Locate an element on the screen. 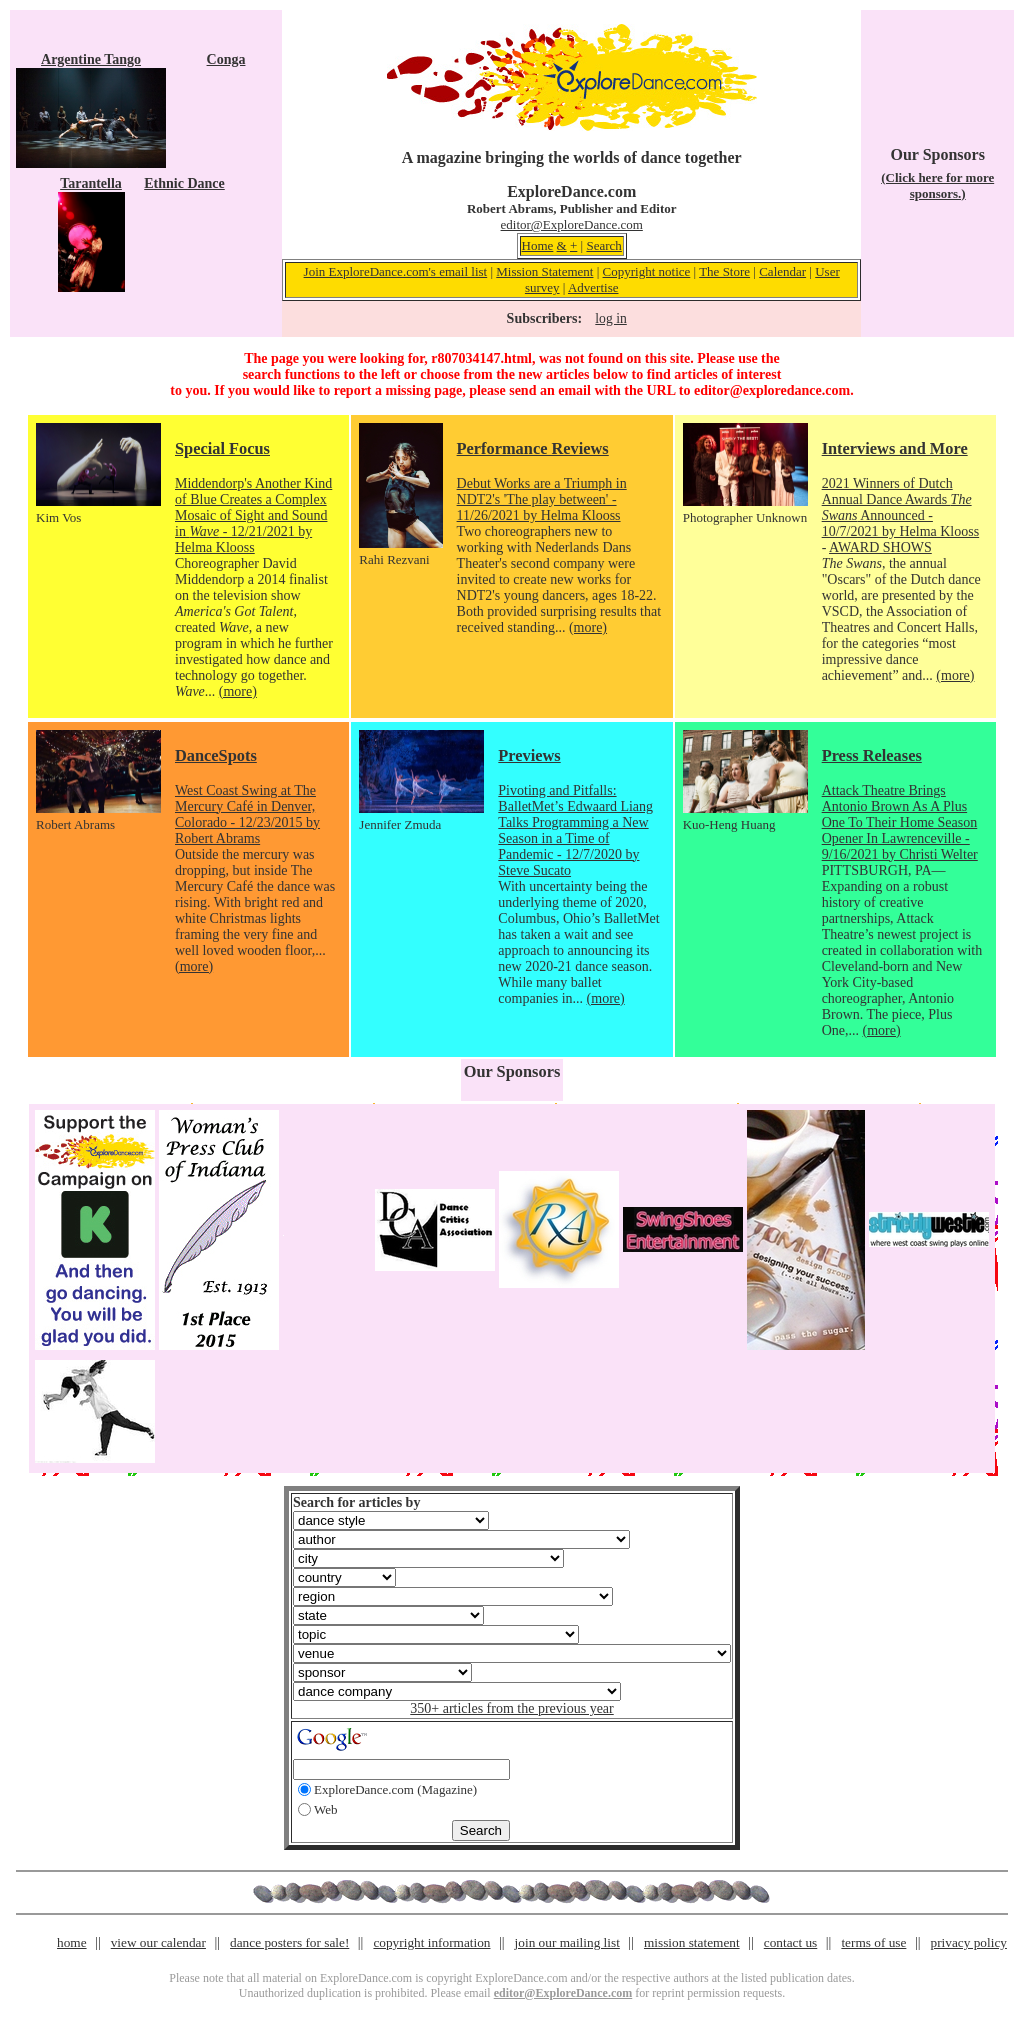 This screenshot has height=2021, width=1024. view our calendar is located at coordinates (158, 1942).